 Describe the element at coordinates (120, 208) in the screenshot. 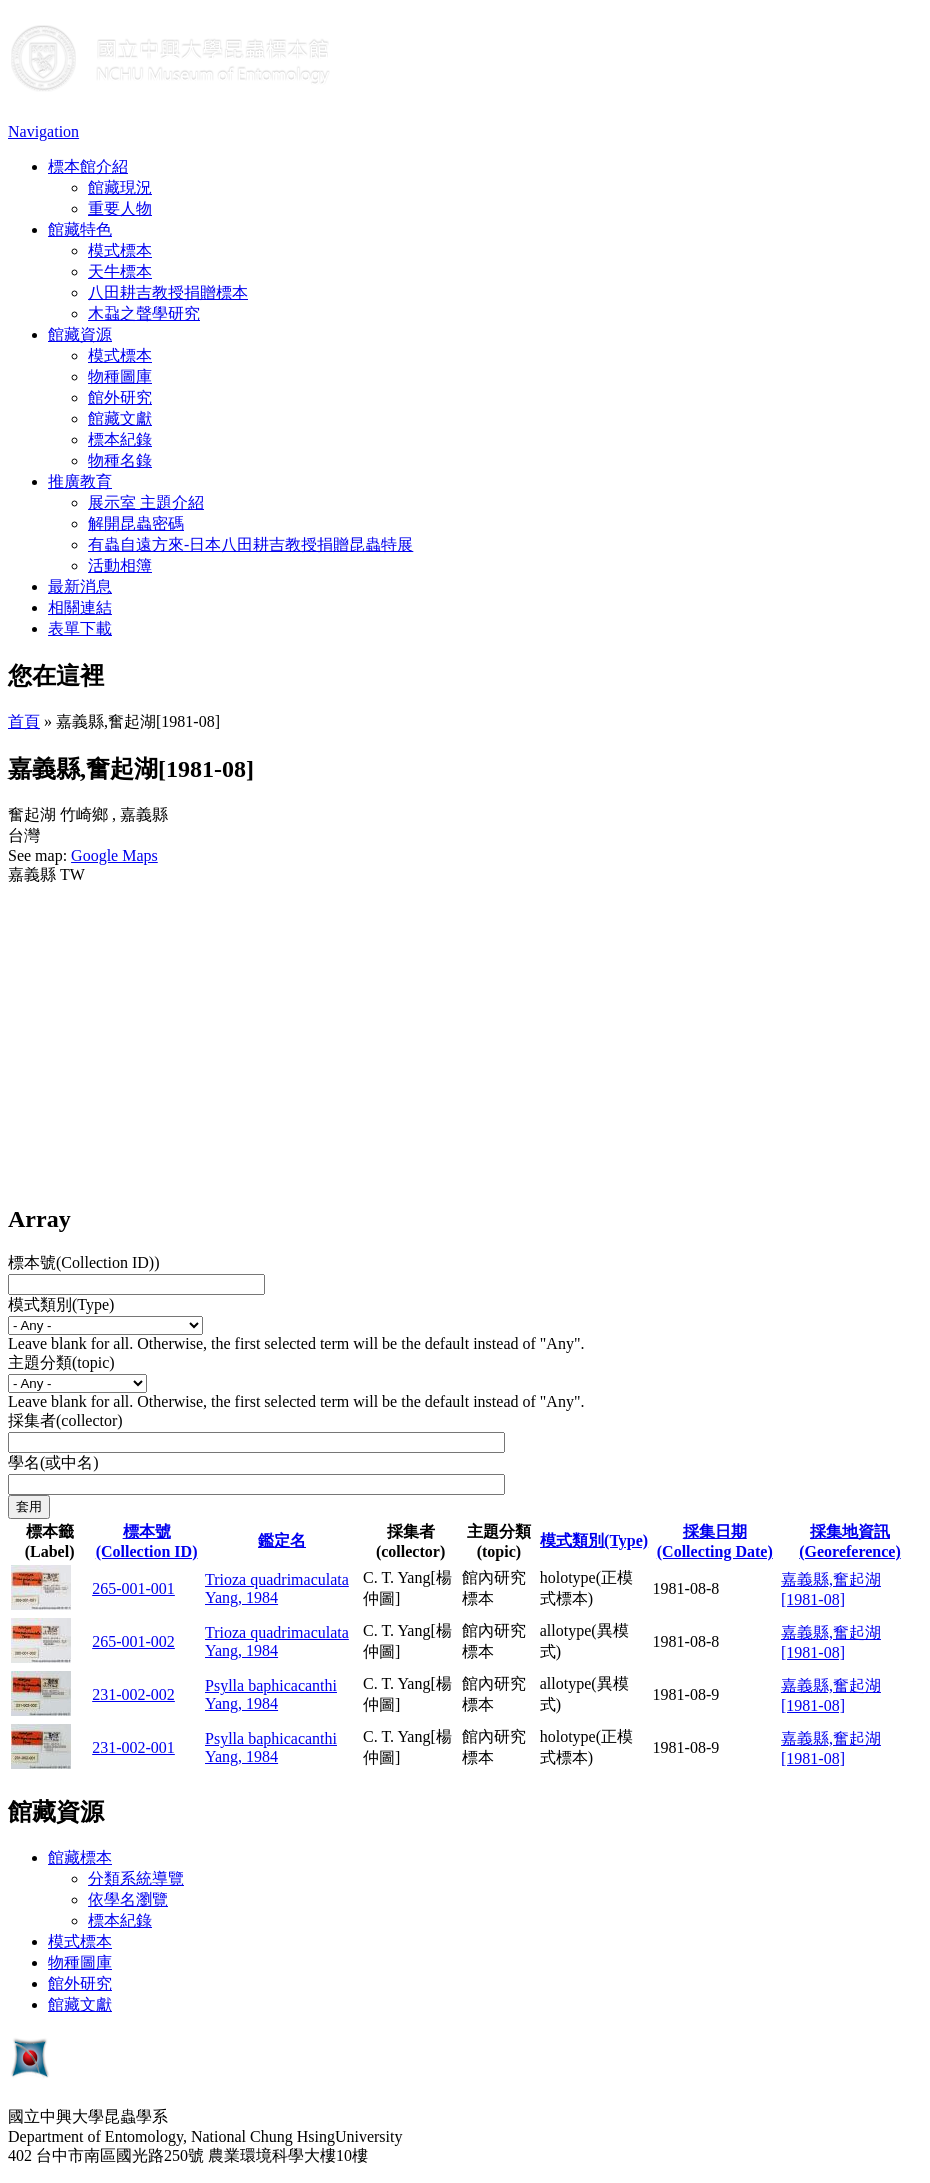

I see `重要人物` at that location.